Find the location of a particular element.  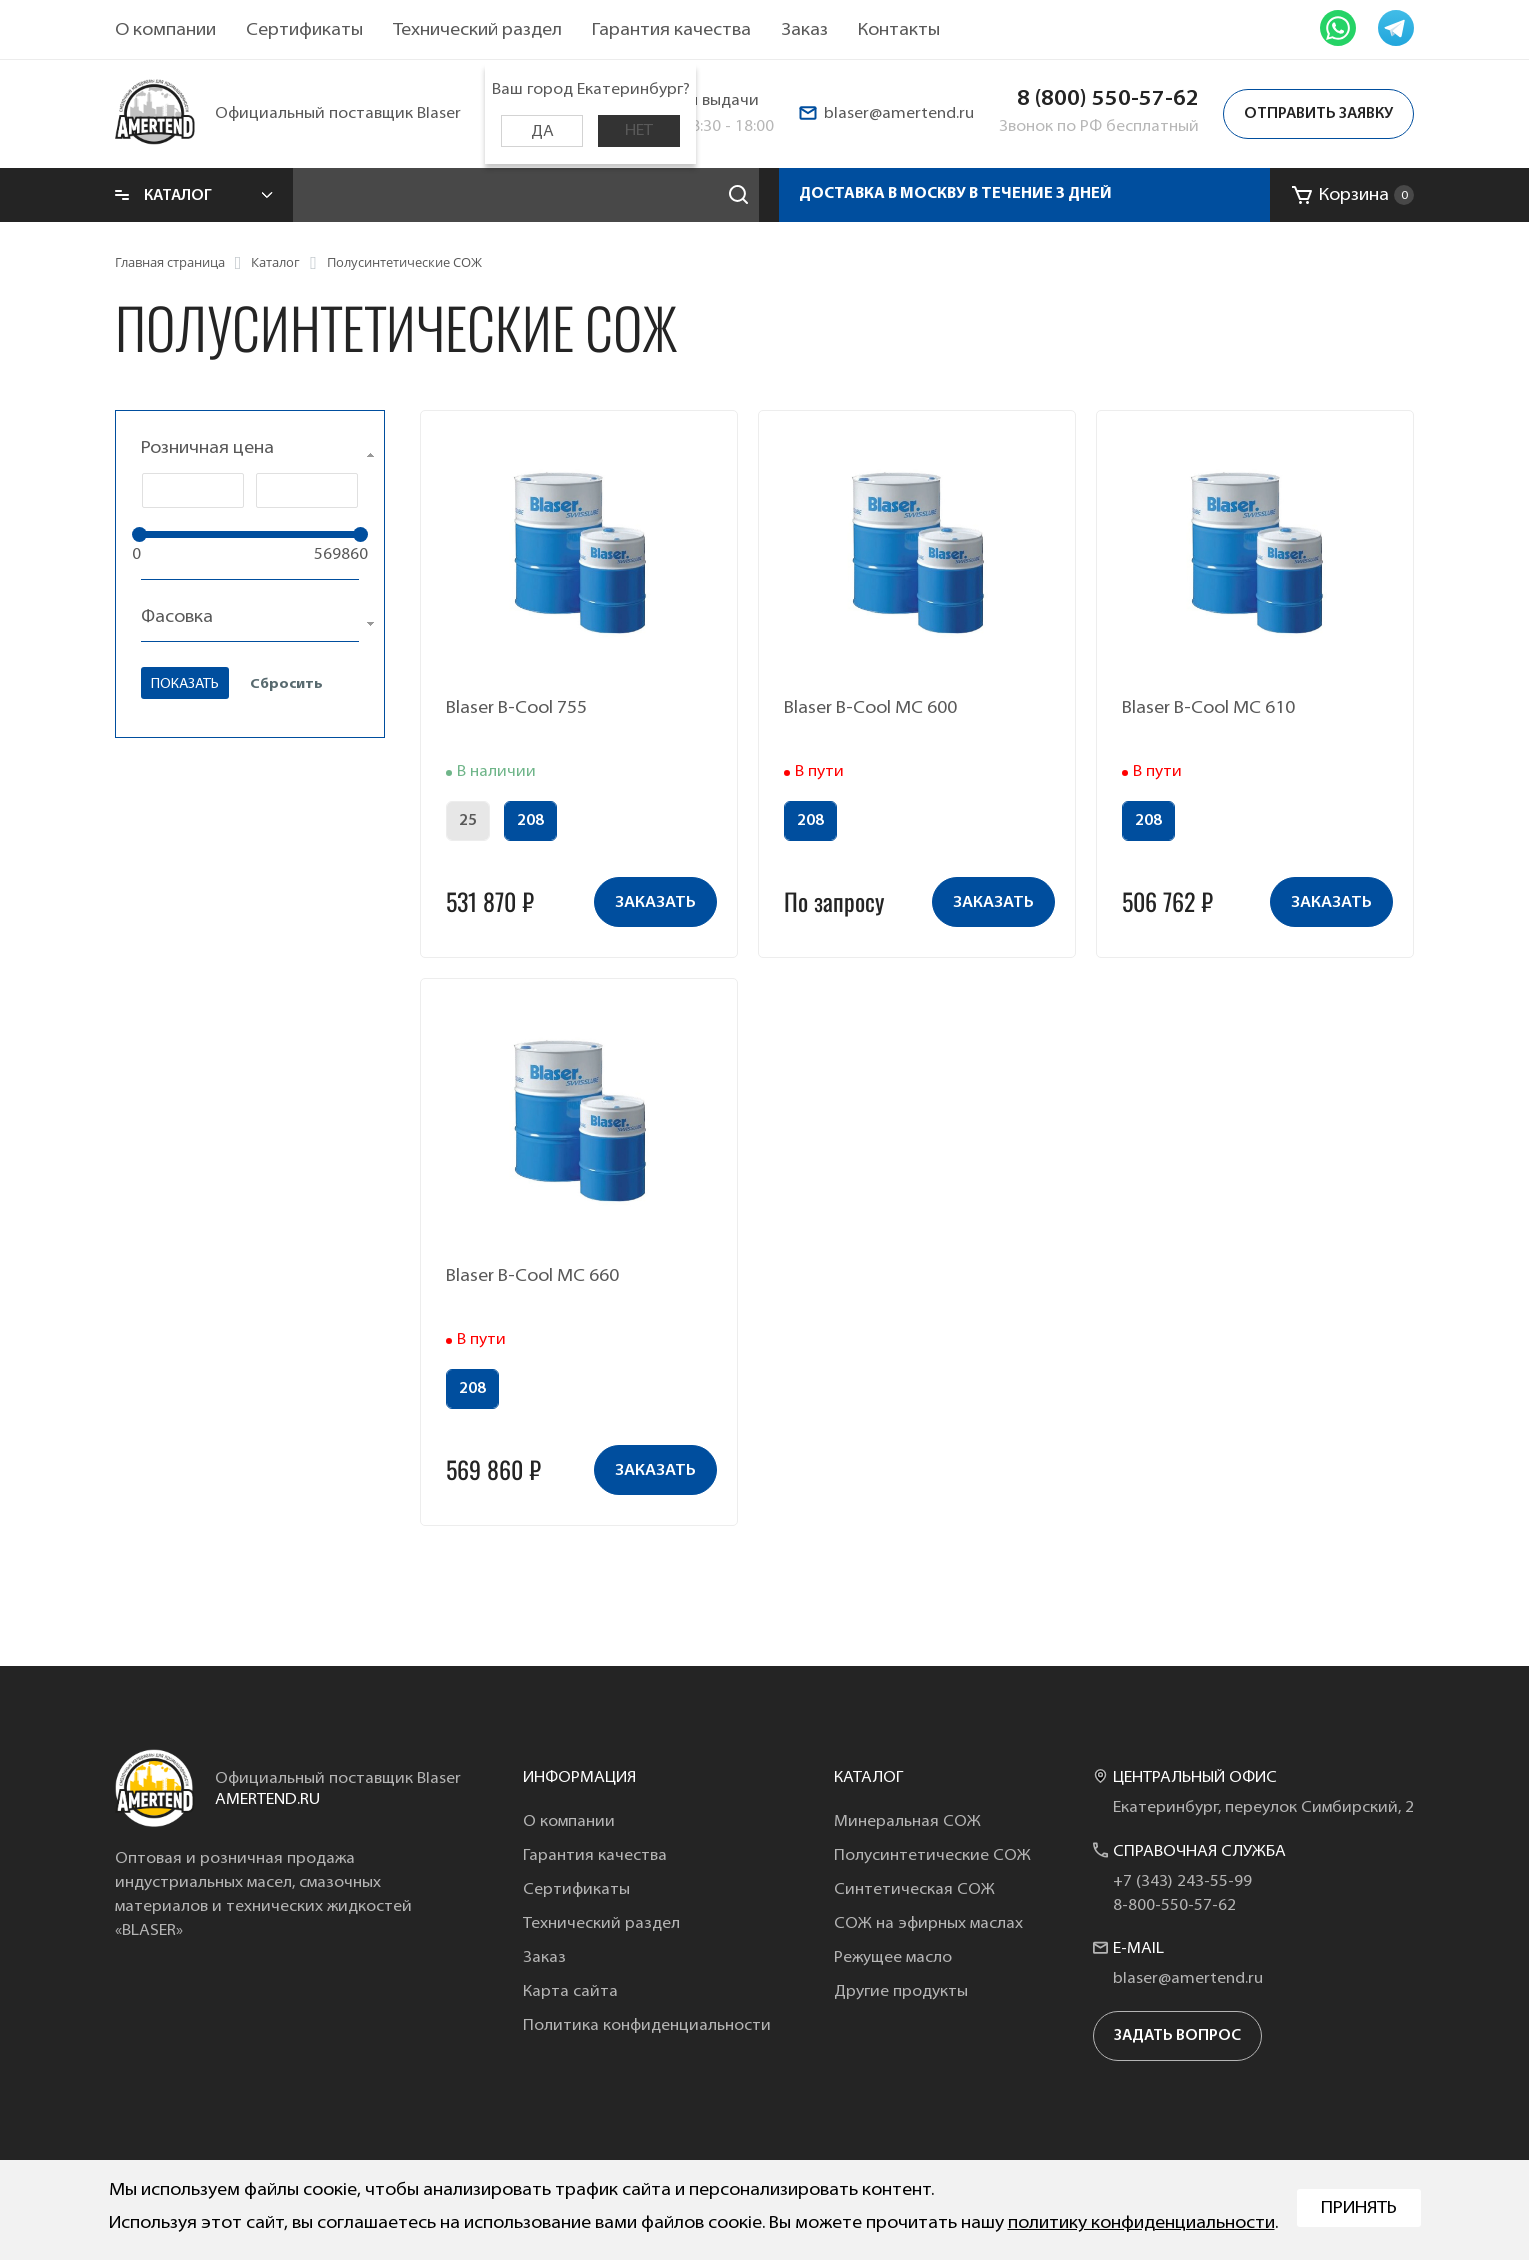

Политика конфиденциальности is located at coordinates (647, 2026).